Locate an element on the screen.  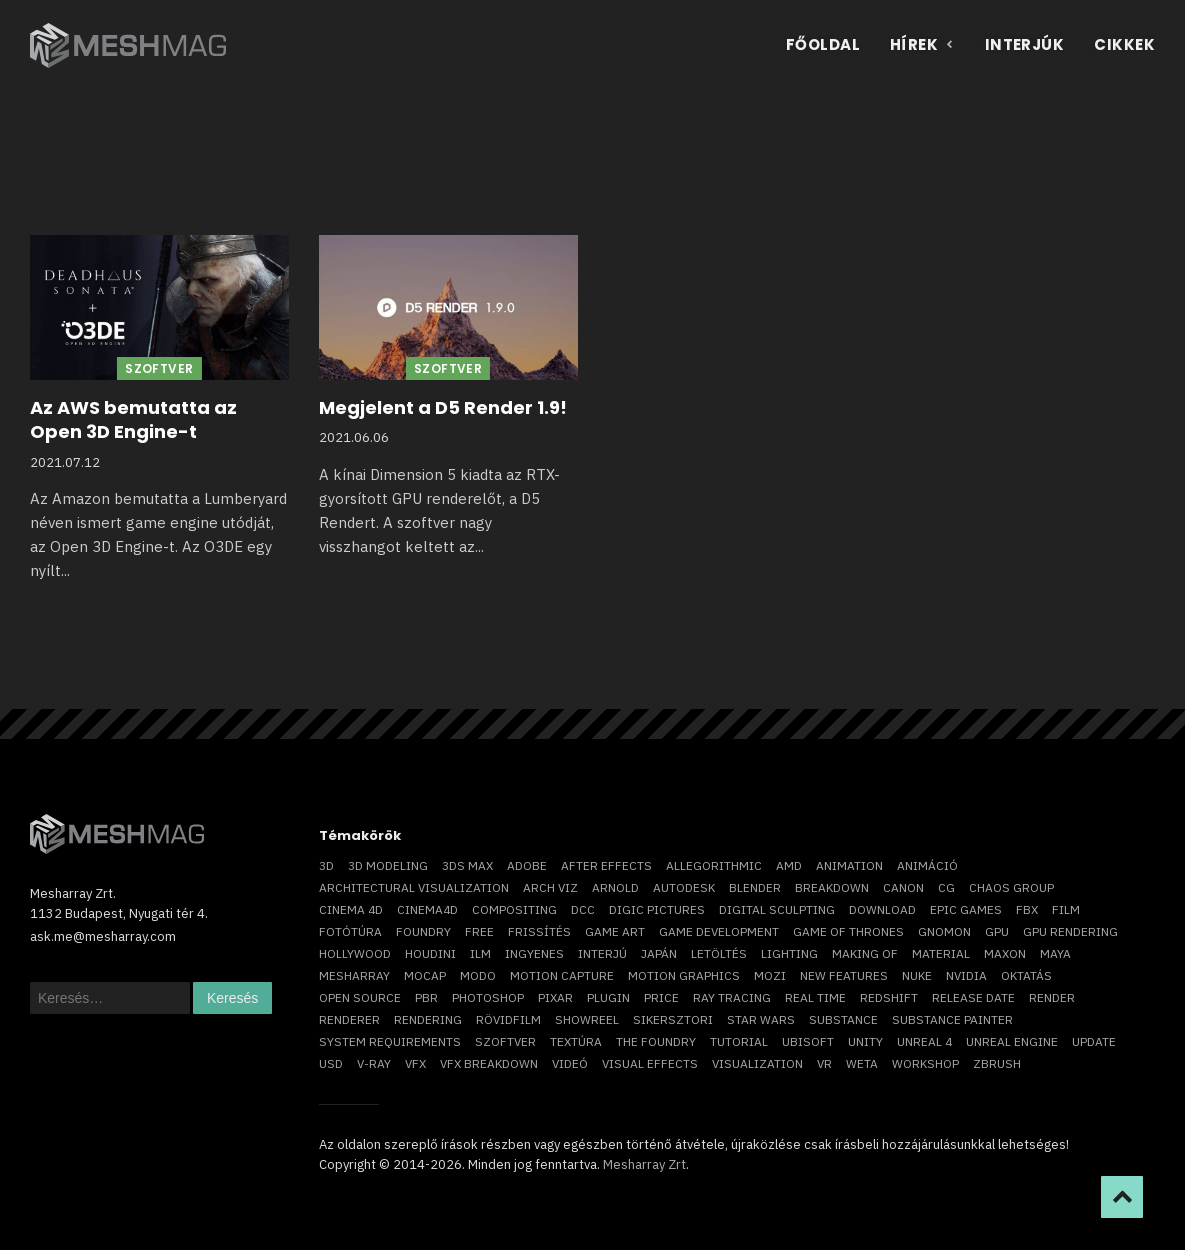
game art is located at coordinates (615, 931).